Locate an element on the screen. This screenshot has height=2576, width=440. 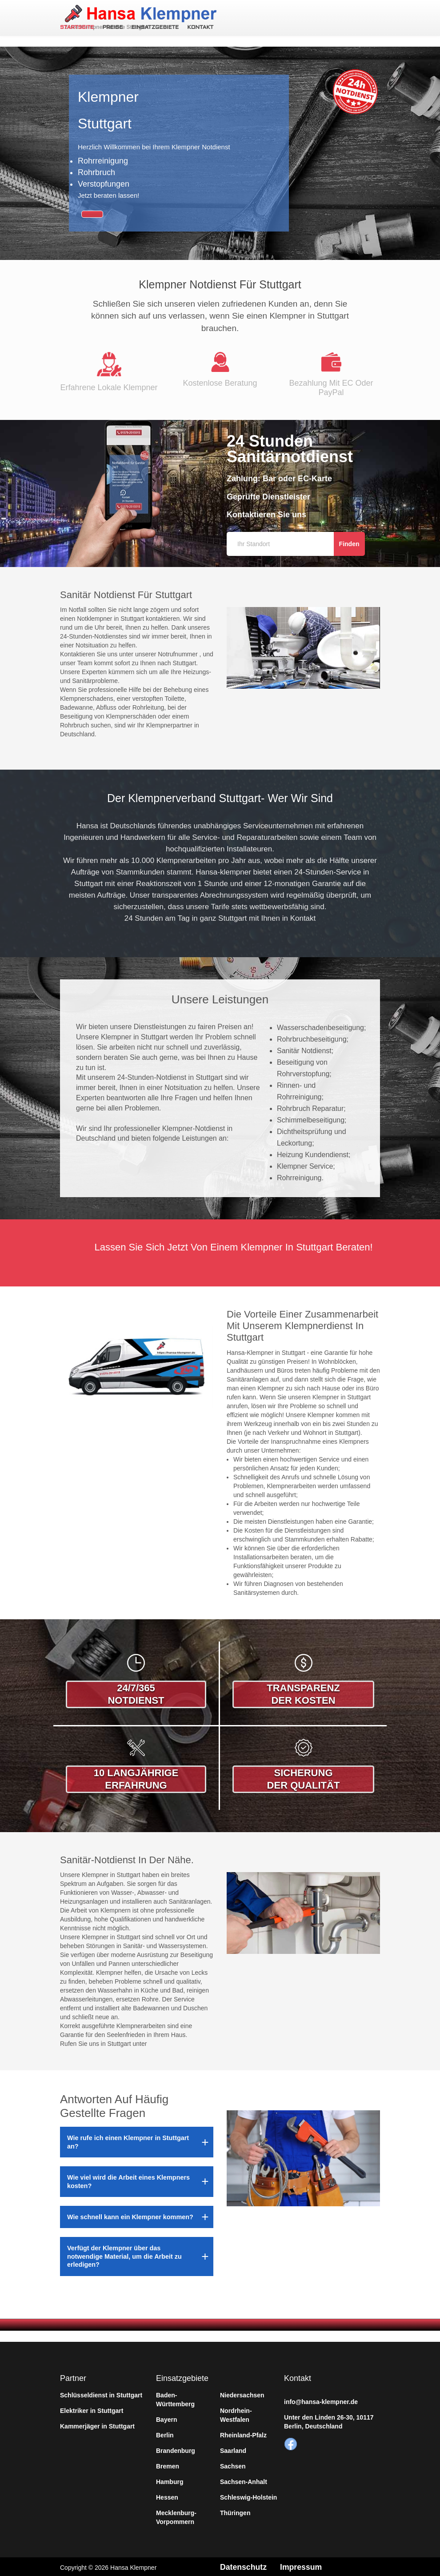
Wie schnell kann ein Klempner kommen? is located at coordinates (130, 2215).